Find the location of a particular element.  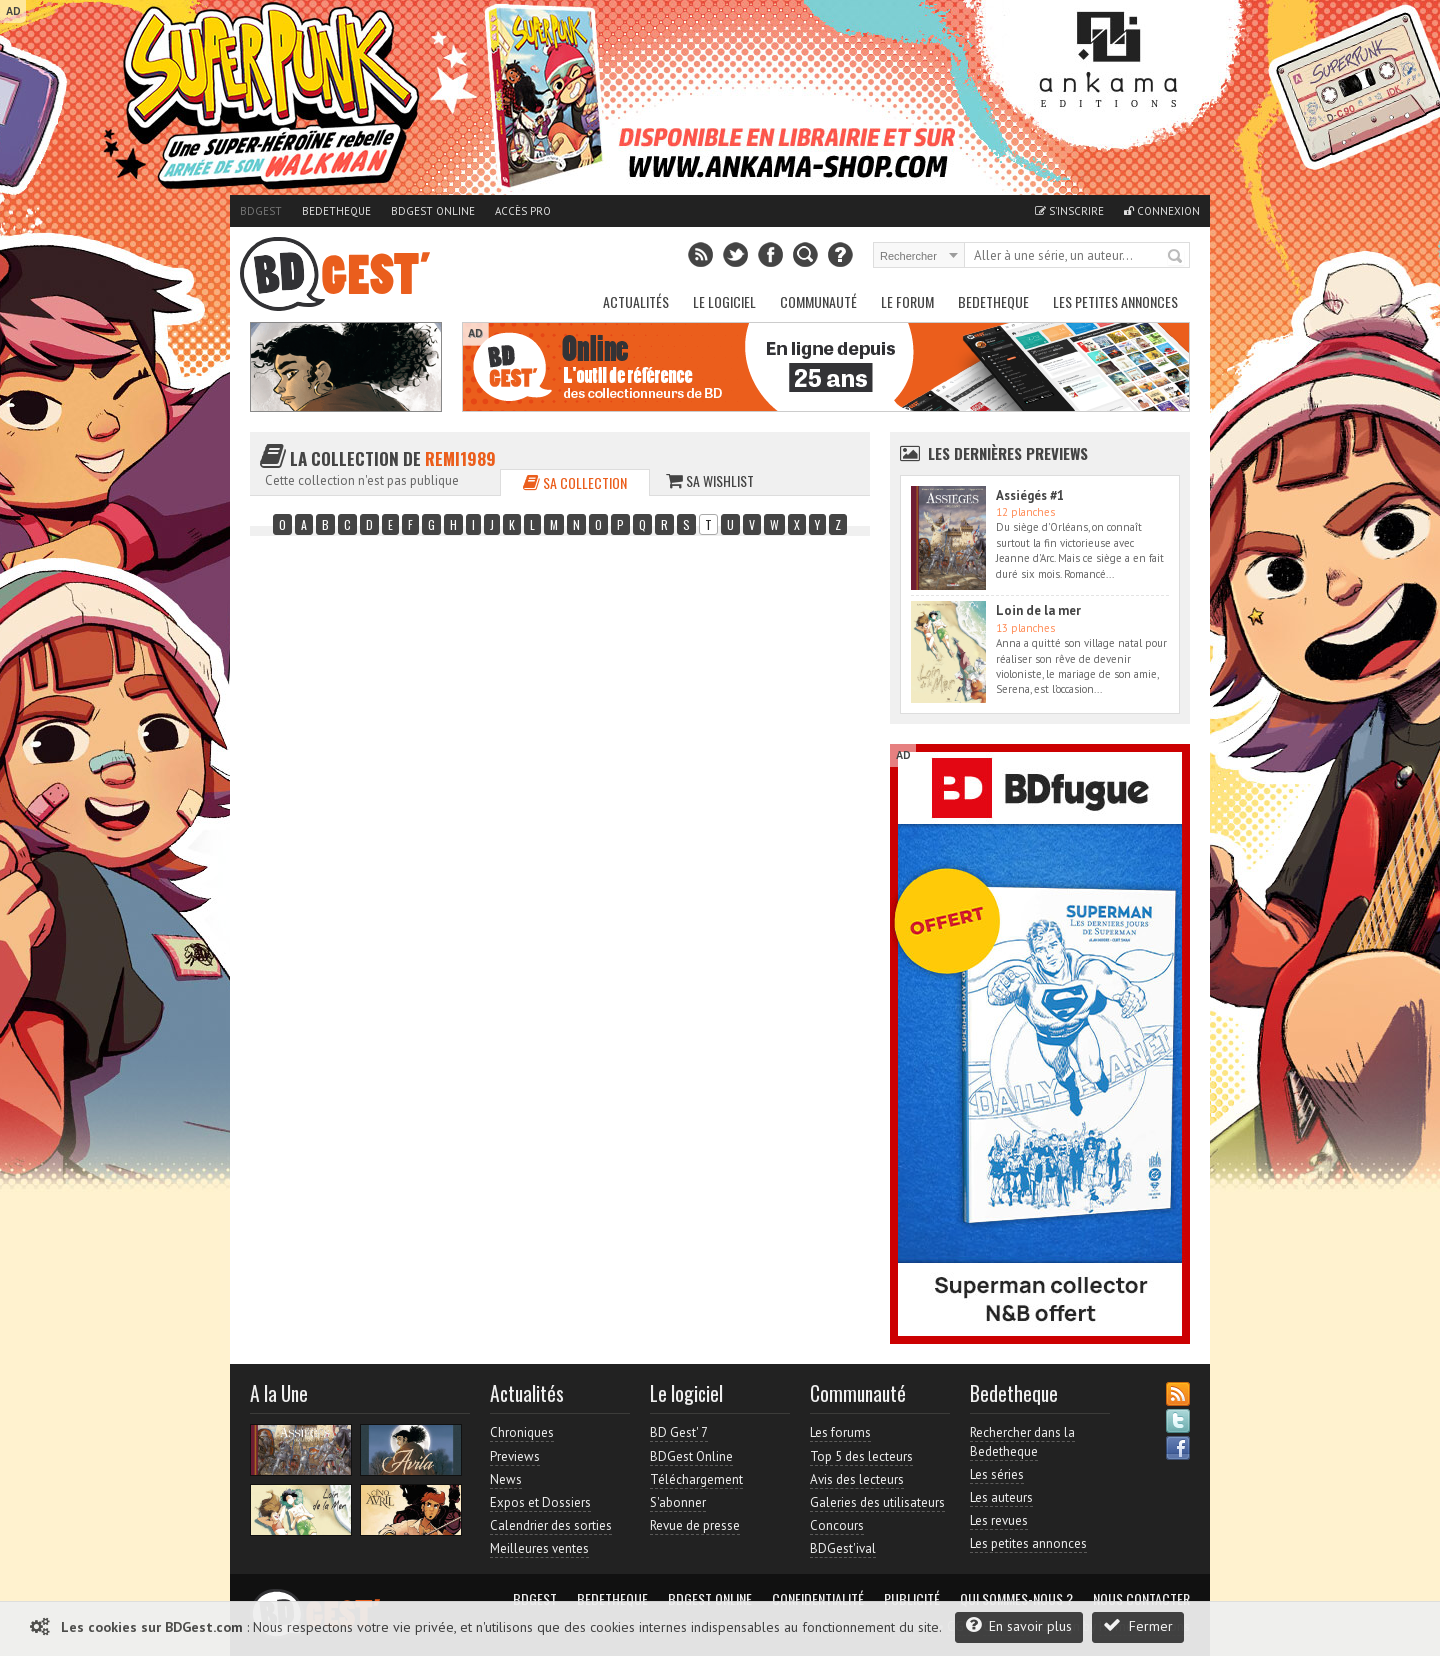

Les forums is located at coordinates (840, 1432).